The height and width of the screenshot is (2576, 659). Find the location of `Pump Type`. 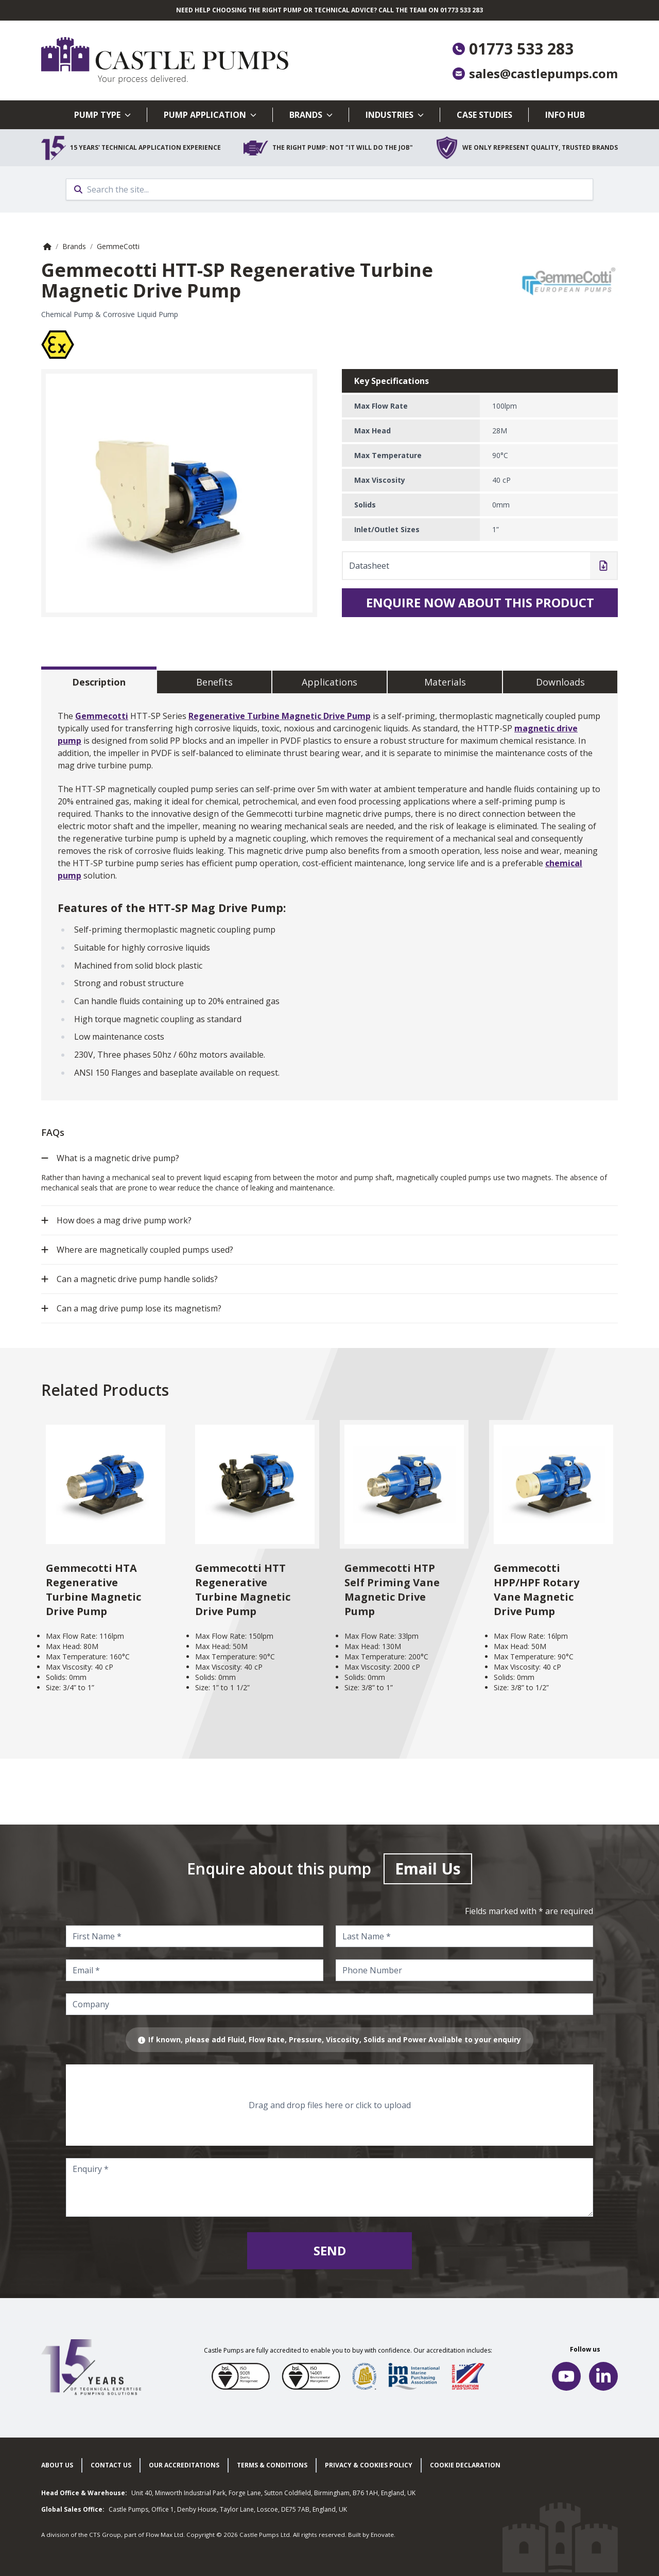

Pump Type is located at coordinates (102, 115).